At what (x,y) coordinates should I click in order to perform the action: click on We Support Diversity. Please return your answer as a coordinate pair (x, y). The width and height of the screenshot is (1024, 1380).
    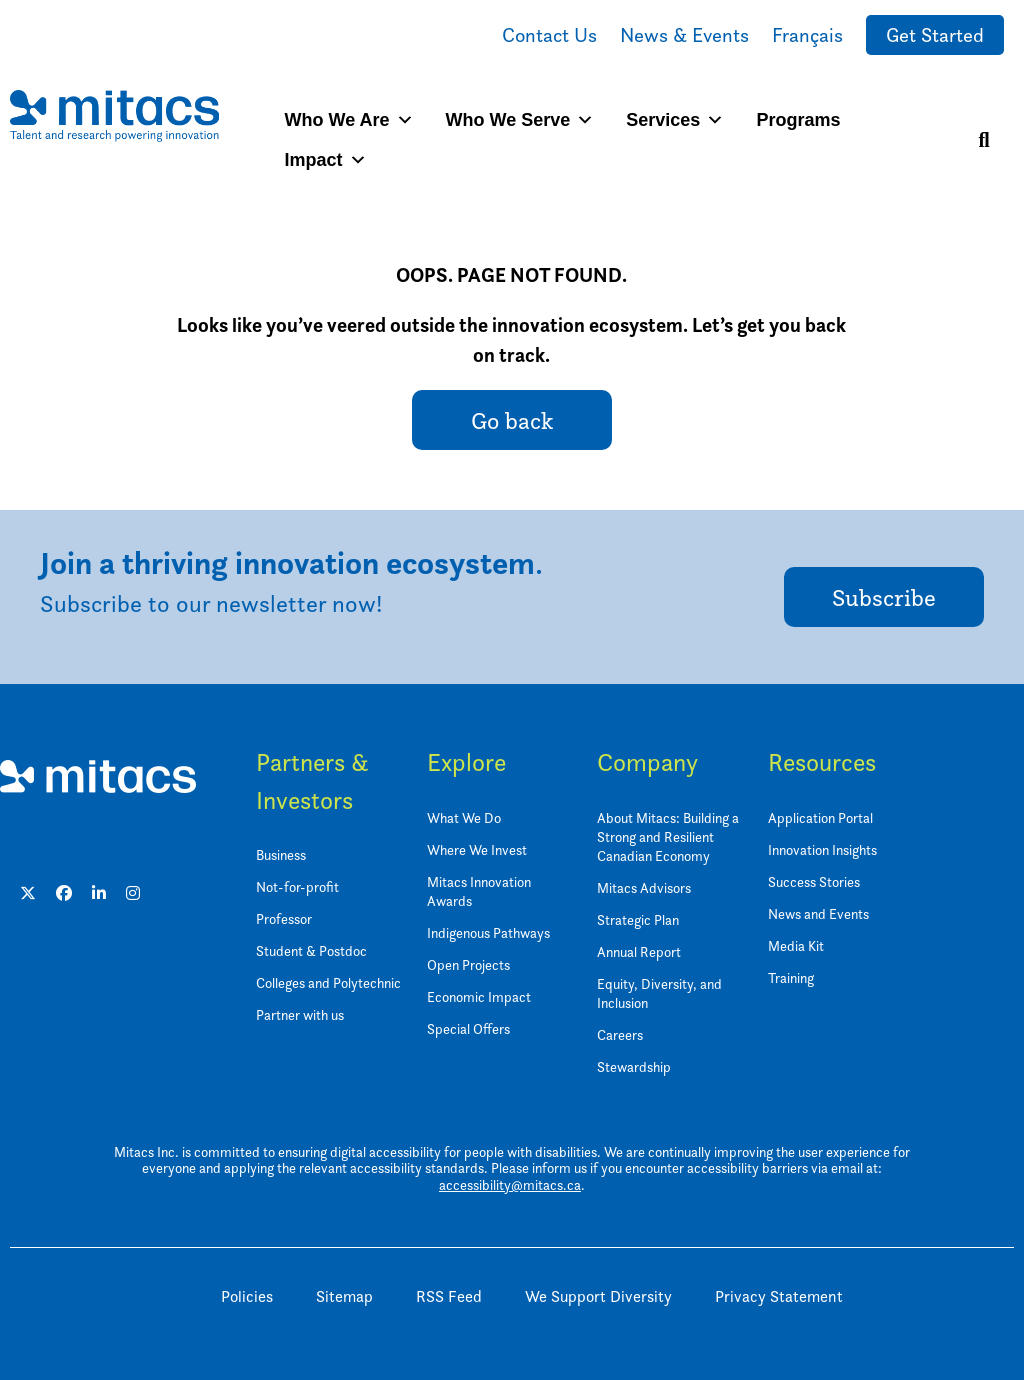
    Looking at the image, I should click on (598, 1296).